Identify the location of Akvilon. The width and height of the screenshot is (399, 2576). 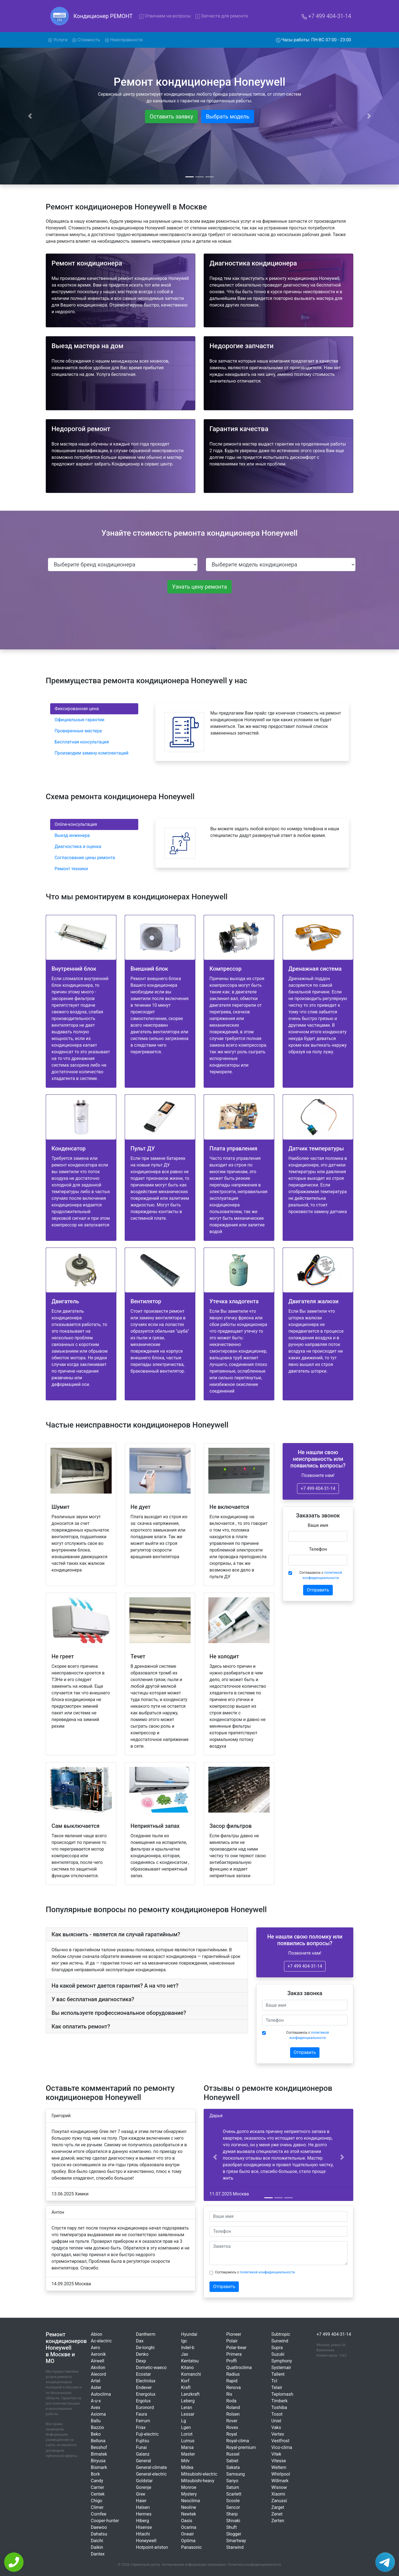
(98, 2367).